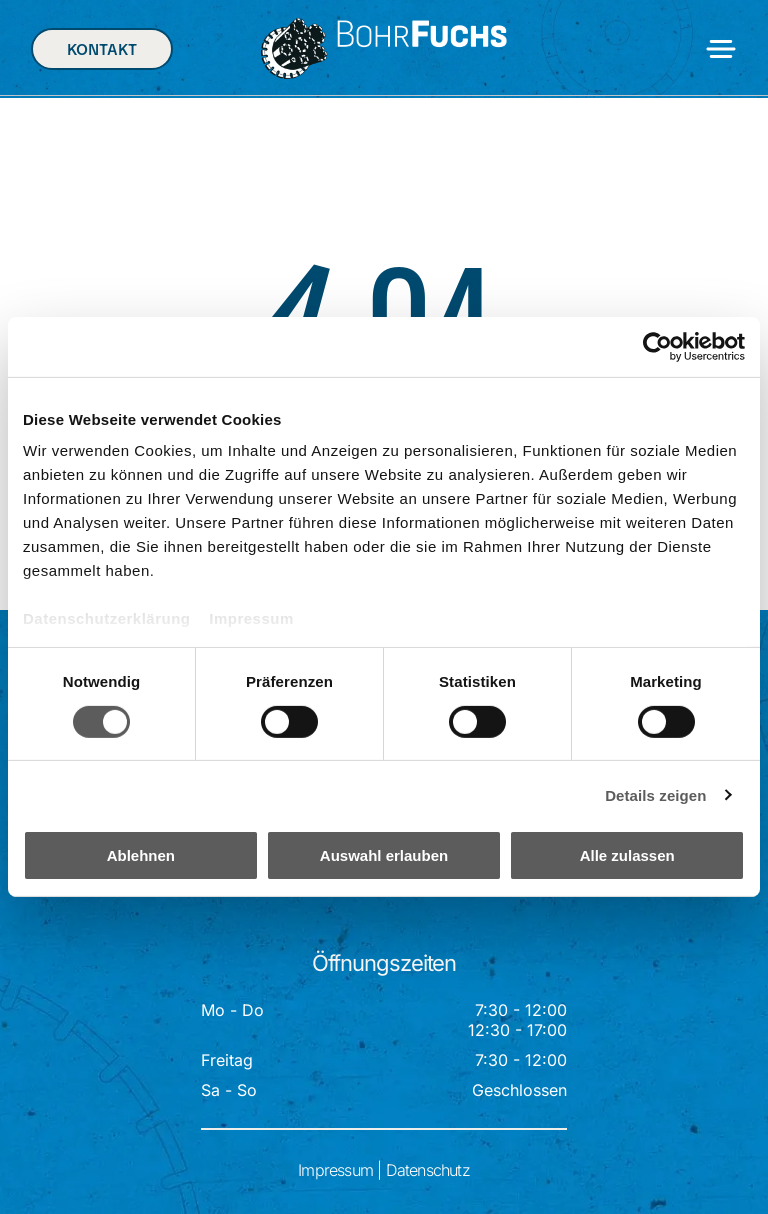 Image resolution: width=768 pixels, height=1214 pixels. What do you see at coordinates (657, 347) in the screenshot?
I see `[Cookiebot von Usercentrics - öffnet in einem neuen Fenster]` at bounding box center [657, 347].